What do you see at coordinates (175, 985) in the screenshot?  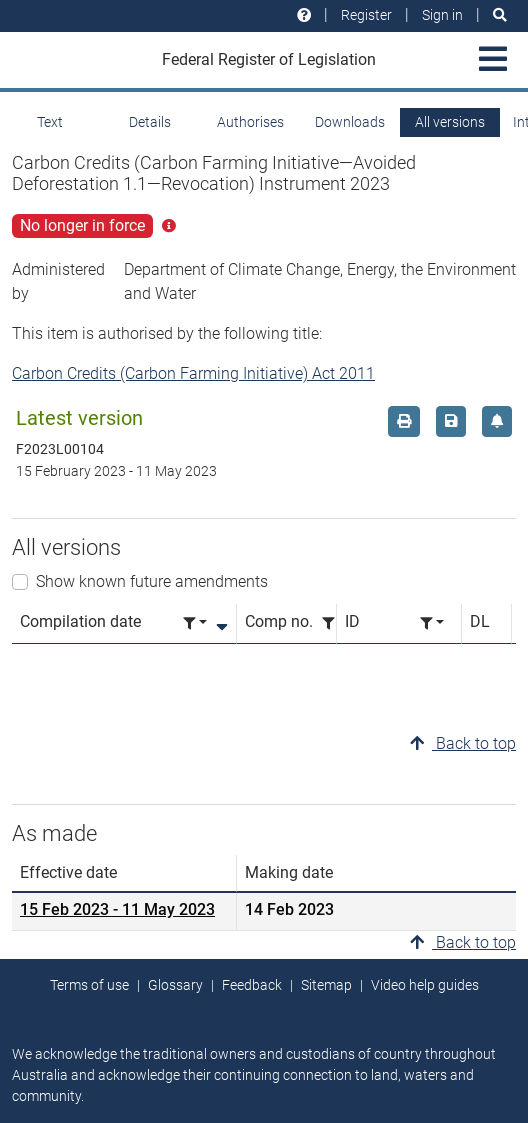 I see `Glossary` at bounding box center [175, 985].